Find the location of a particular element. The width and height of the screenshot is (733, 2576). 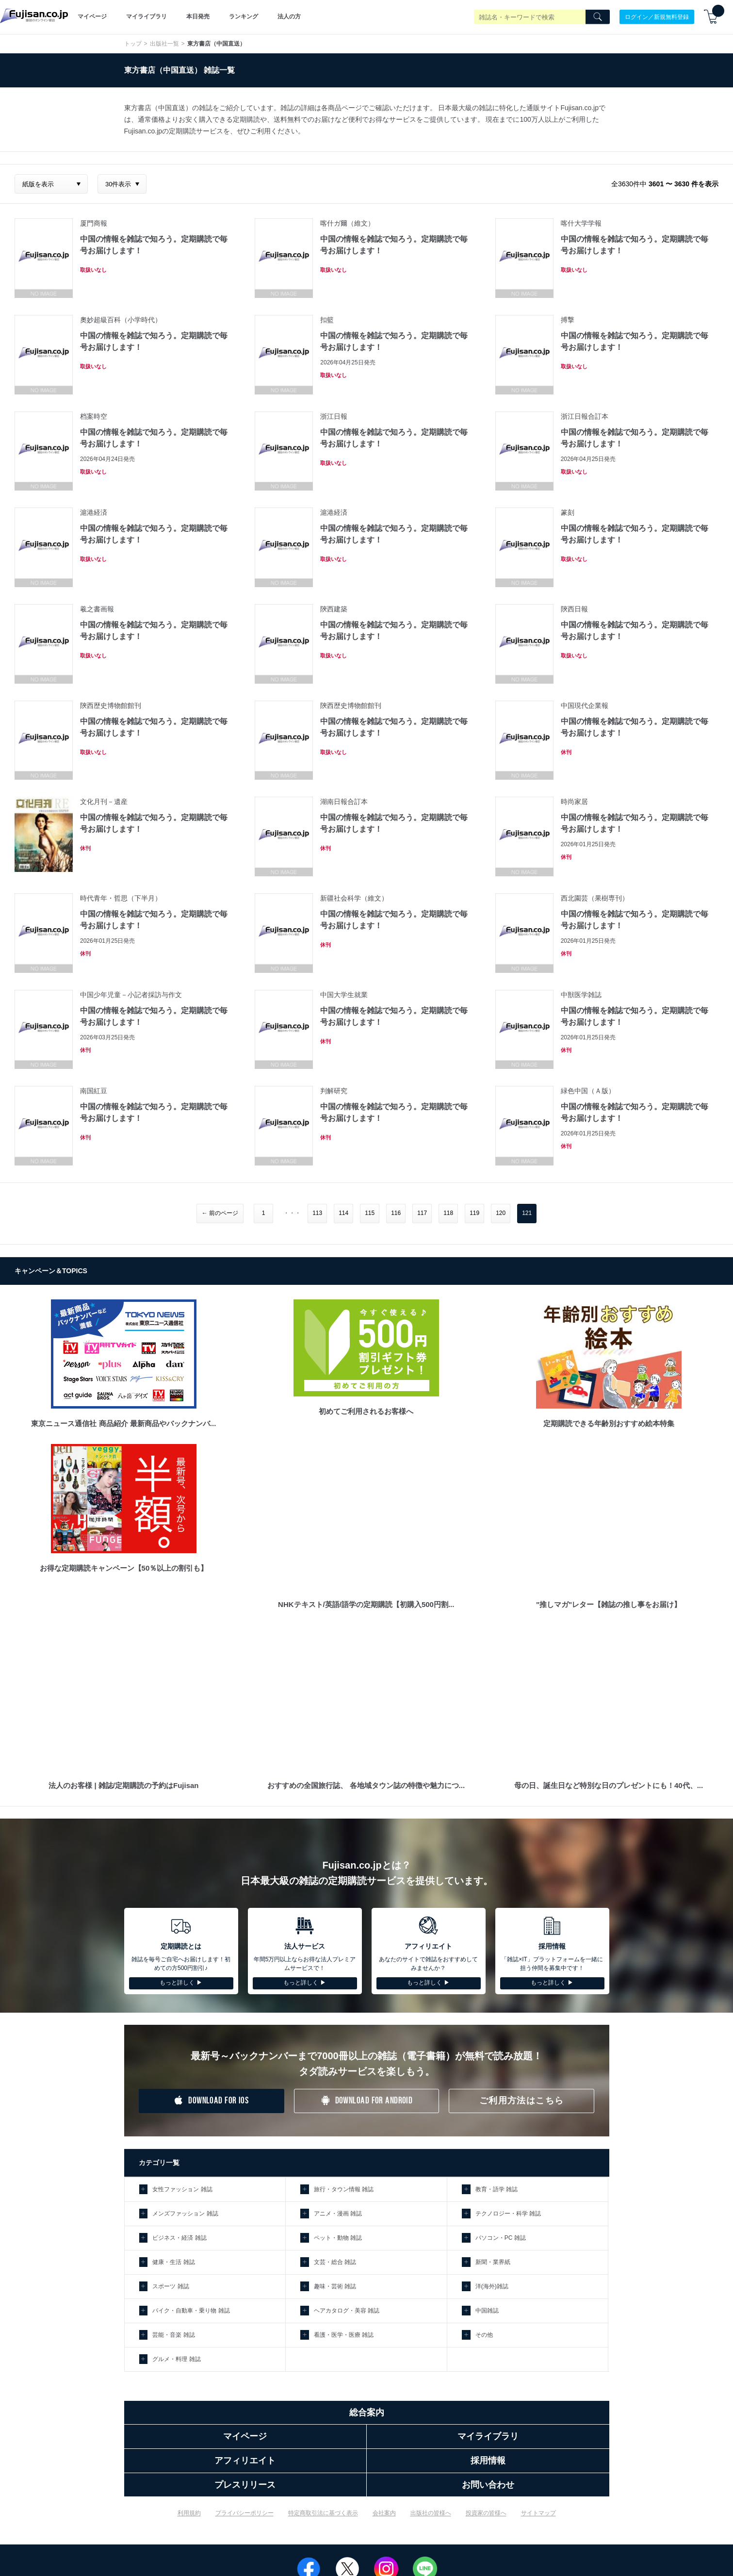

看護・医学・医療 雑誌 is located at coordinates (344, 2334).